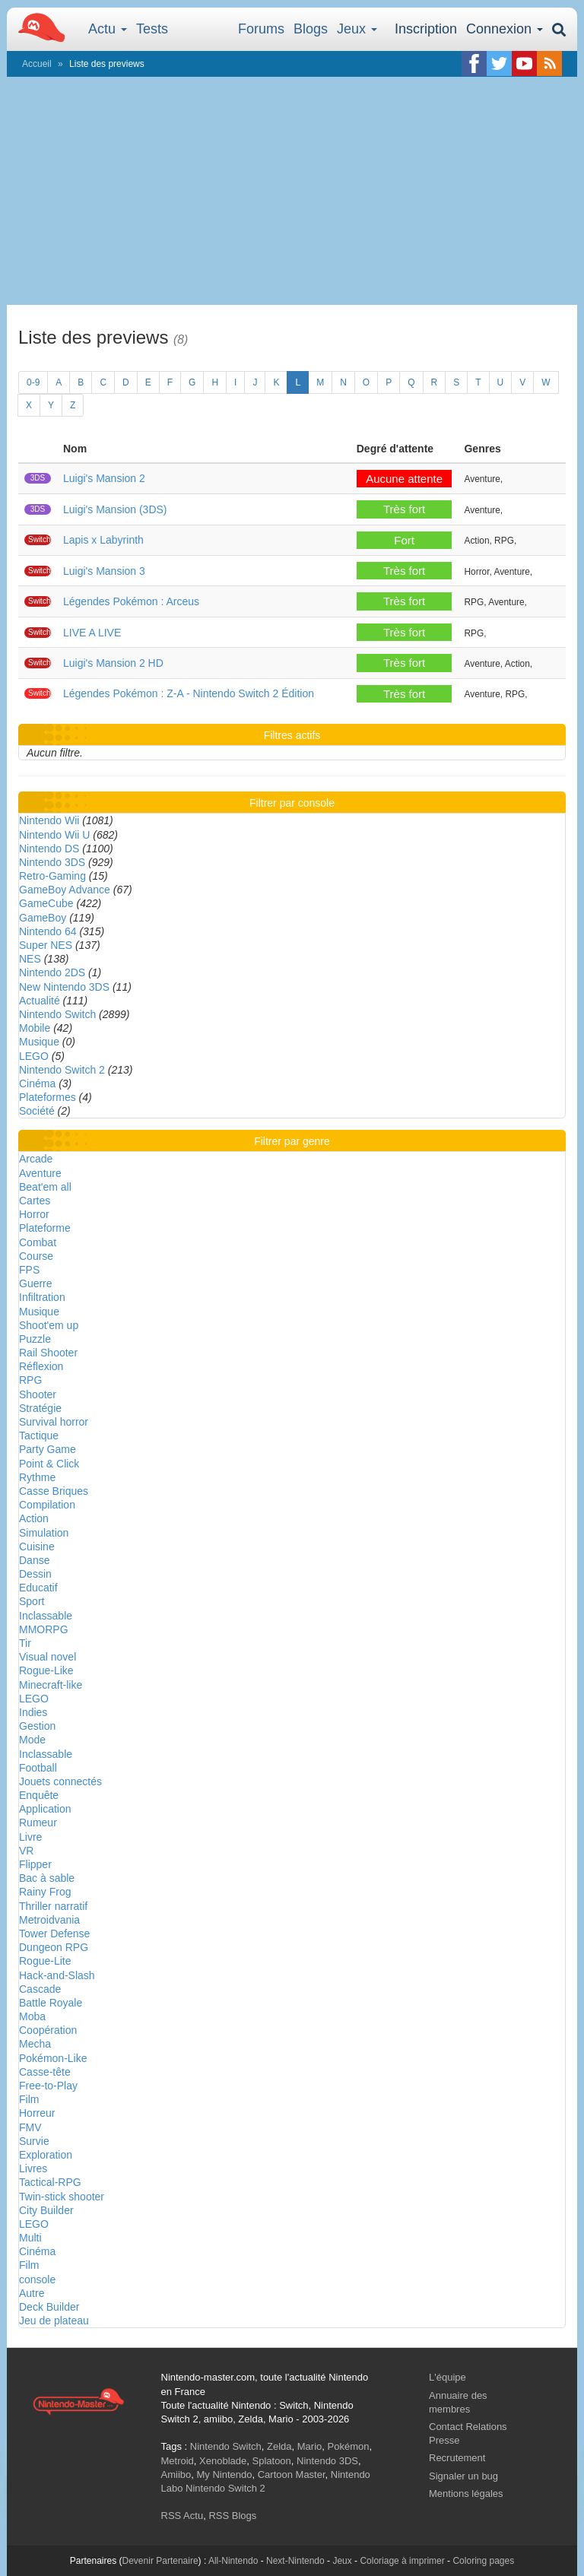 This screenshot has width=584, height=2576. What do you see at coordinates (26, 1851) in the screenshot?
I see `VR` at bounding box center [26, 1851].